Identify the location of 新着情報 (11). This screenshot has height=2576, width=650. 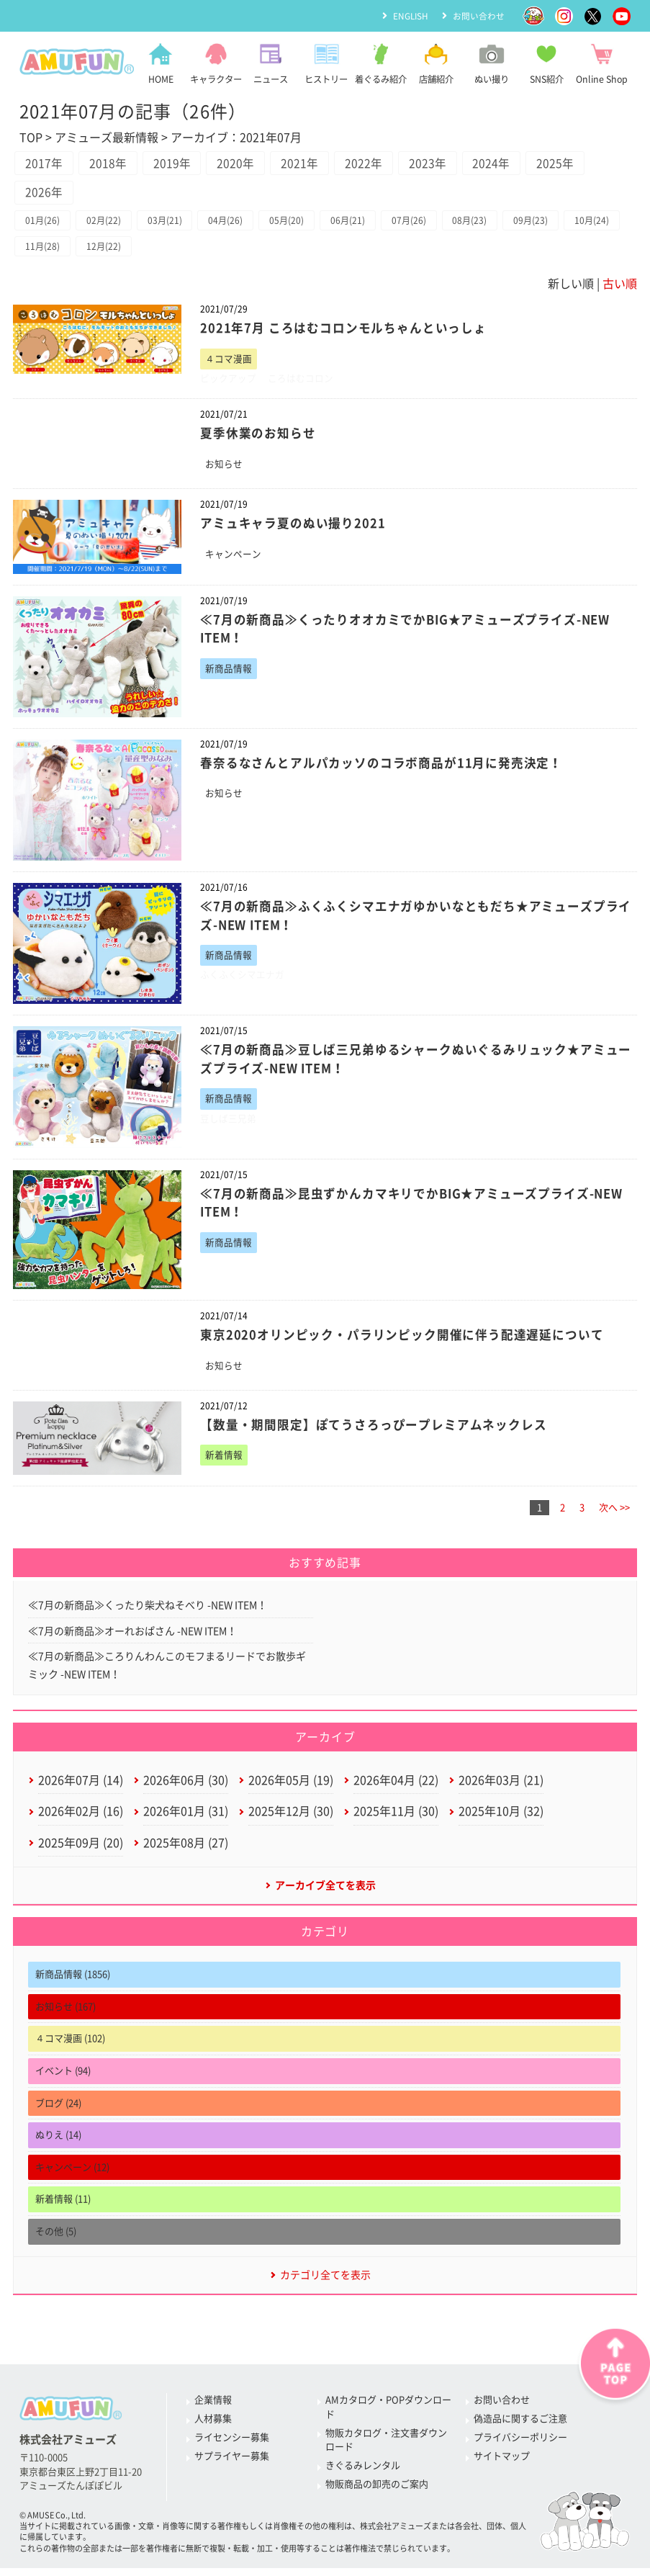
(63, 2208).